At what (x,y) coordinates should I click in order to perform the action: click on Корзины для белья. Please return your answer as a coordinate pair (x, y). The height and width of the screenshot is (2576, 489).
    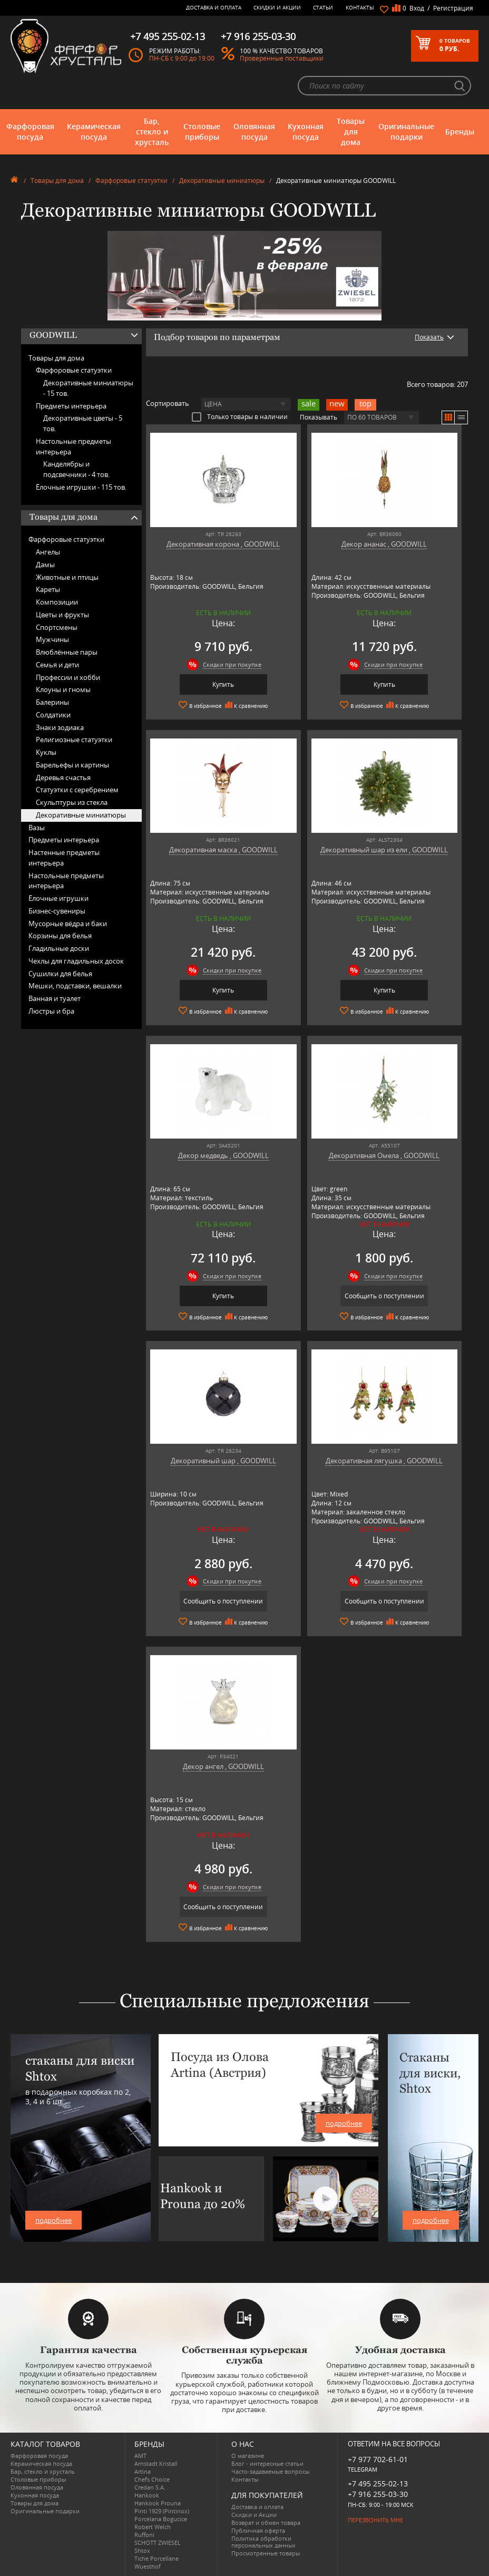
    Looking at the image, I should click on (60, 935).